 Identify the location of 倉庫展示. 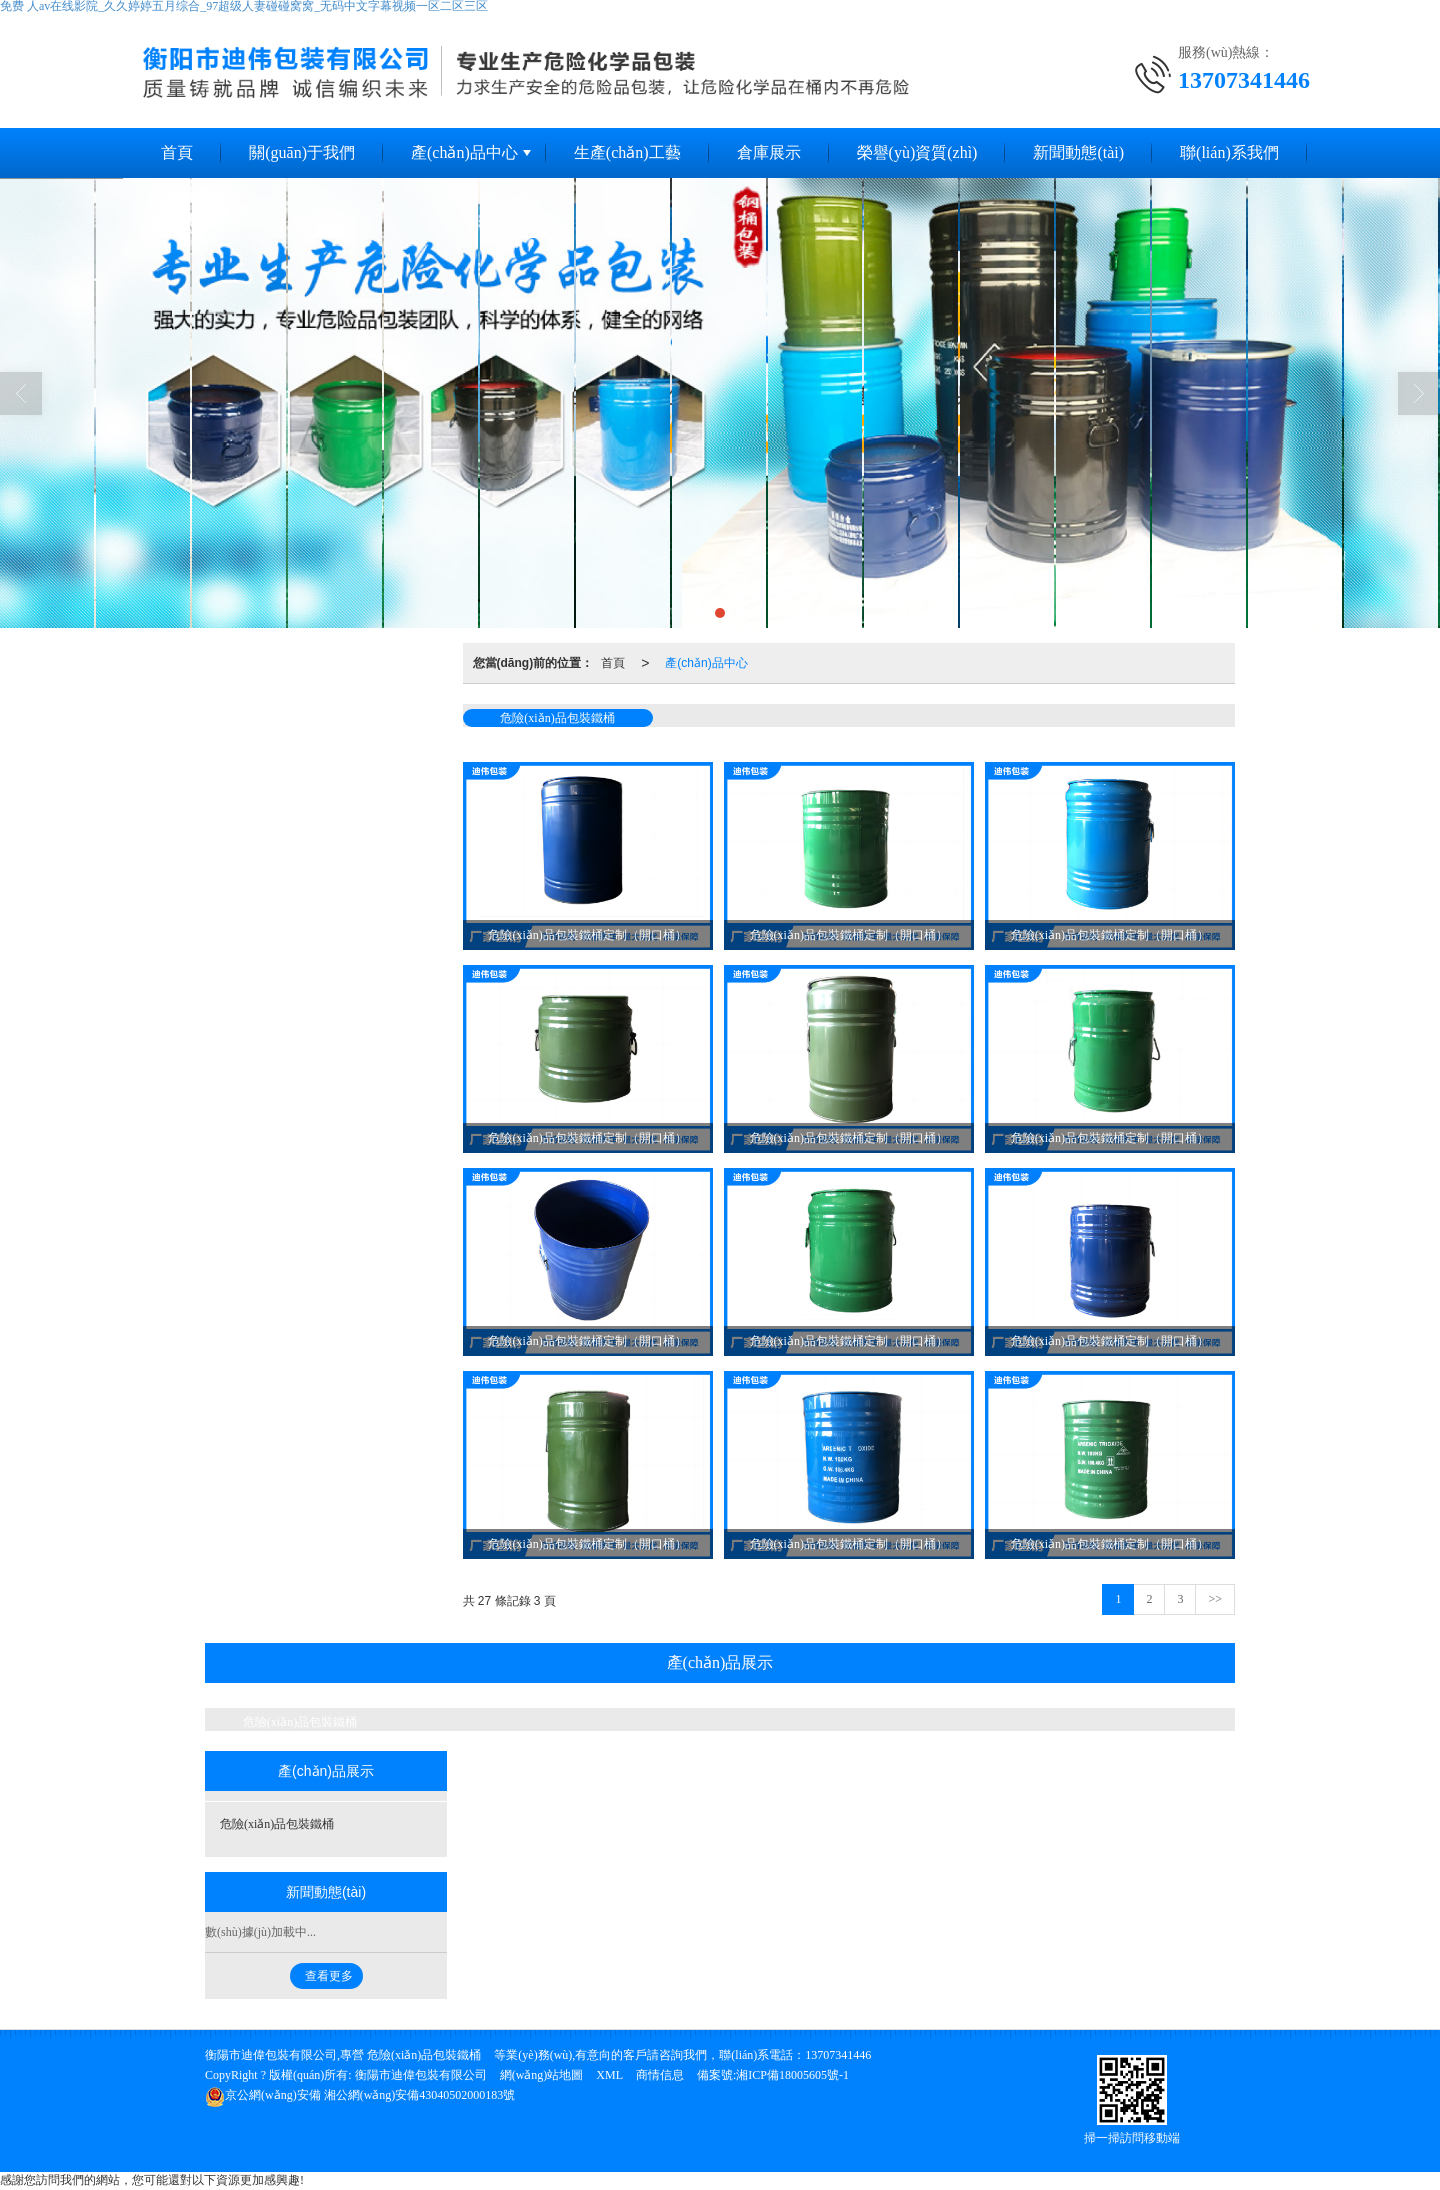
(769, 152).